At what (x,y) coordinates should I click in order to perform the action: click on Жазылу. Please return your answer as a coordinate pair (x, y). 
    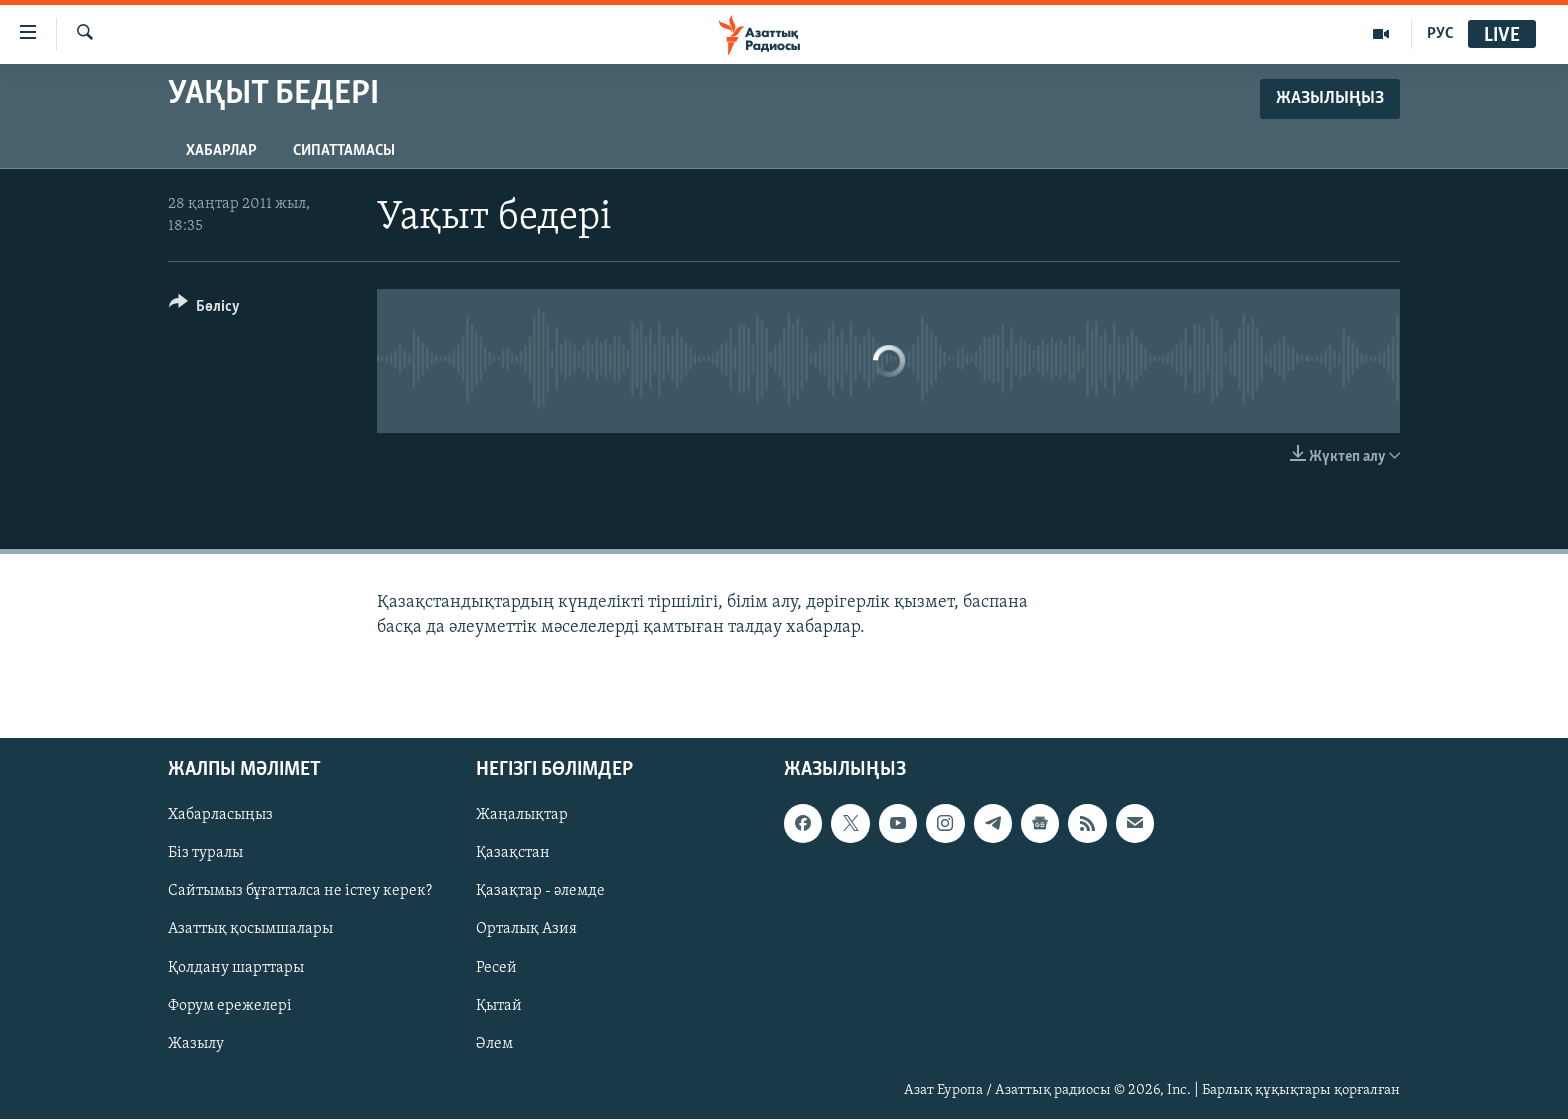
    Looking at the image, I should click on (196, 1044).